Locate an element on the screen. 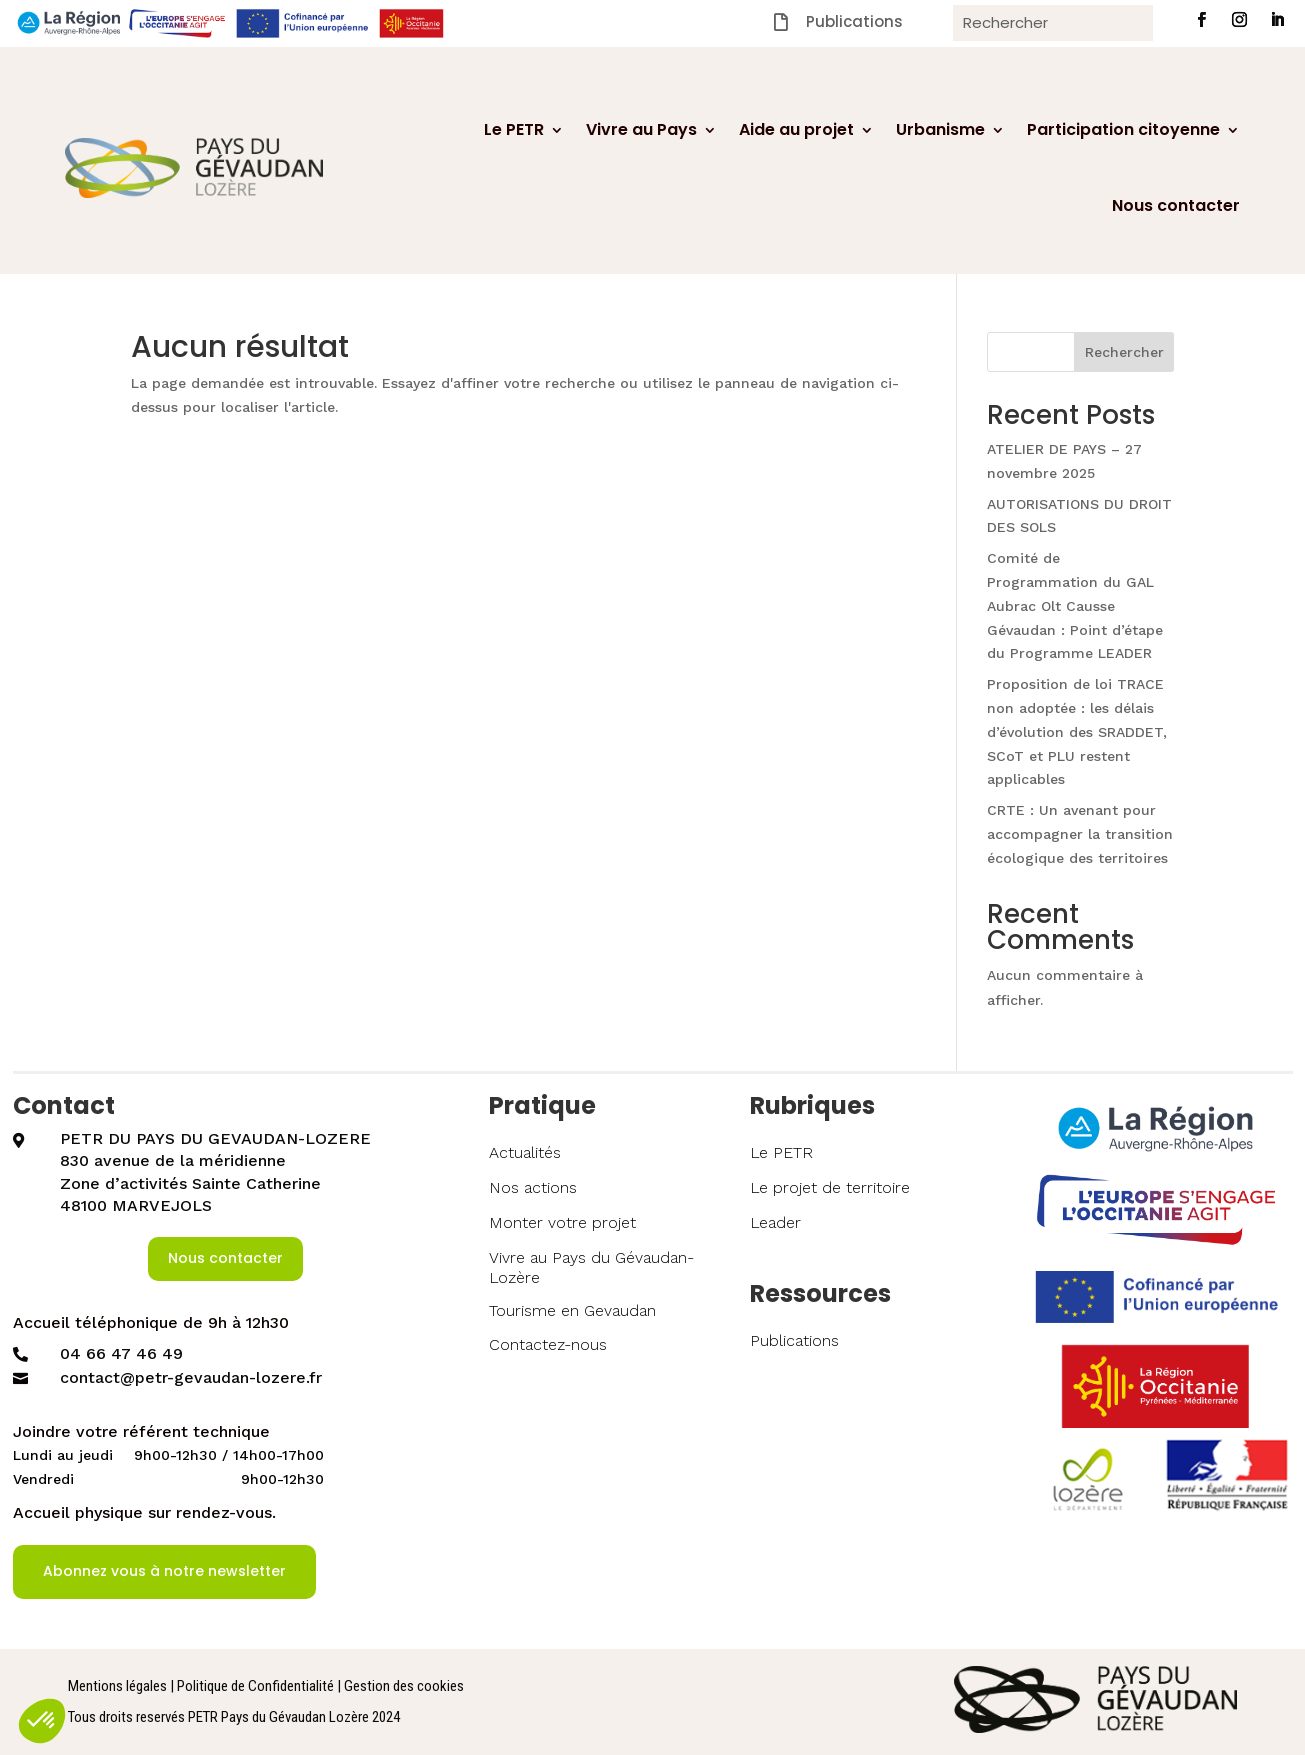 The height and width of the screenshot is (1755, 1305). Contactez-nous is located at coordinates (548, 1344).